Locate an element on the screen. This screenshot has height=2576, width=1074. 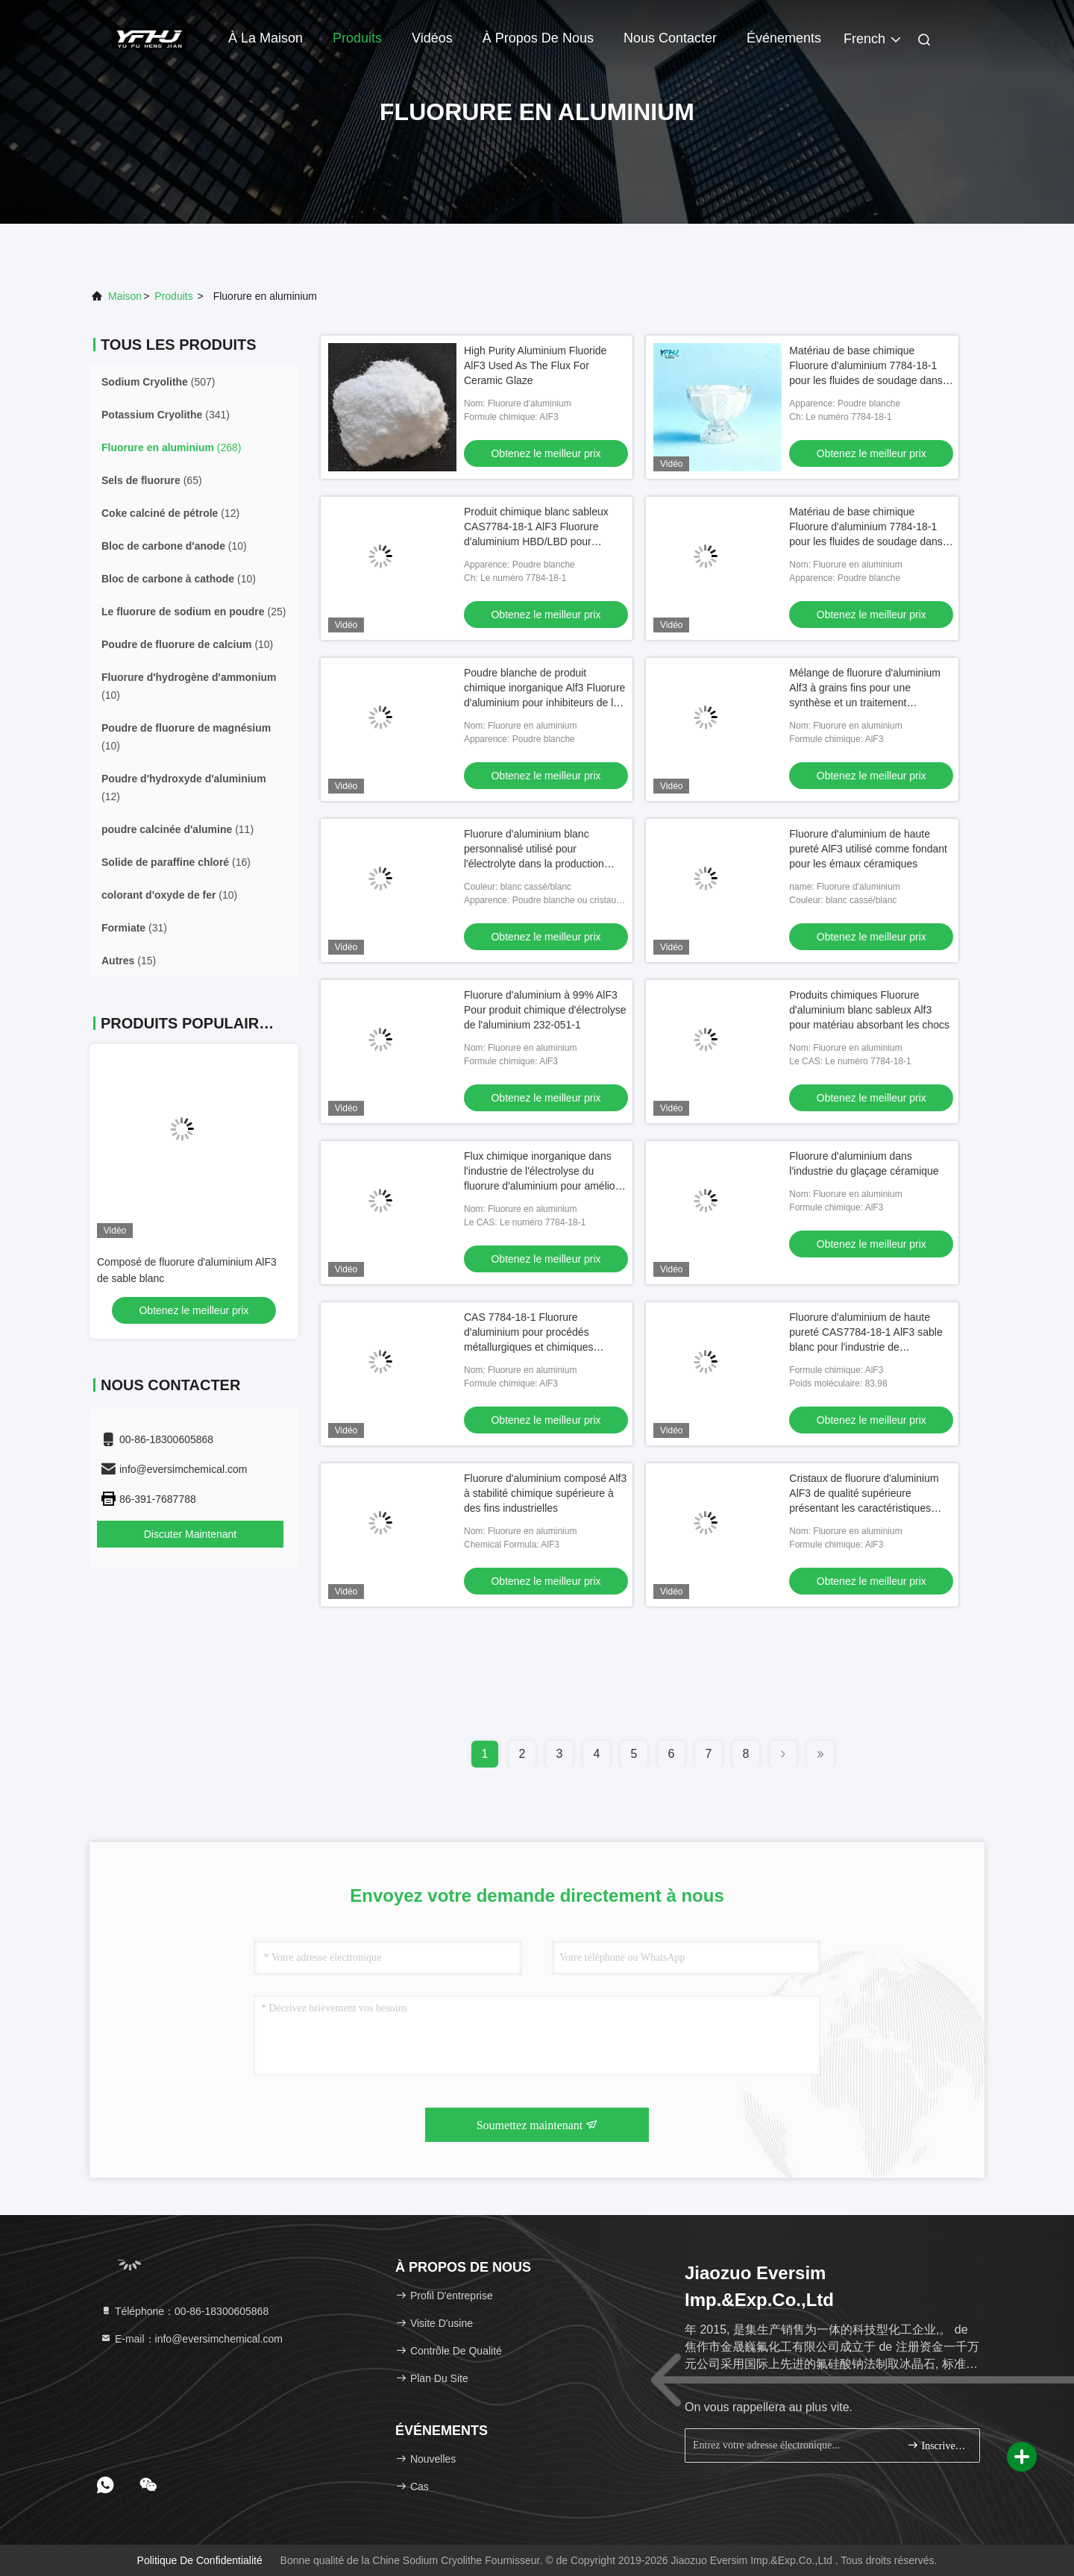
(507) is located at coordinates (158, 382).